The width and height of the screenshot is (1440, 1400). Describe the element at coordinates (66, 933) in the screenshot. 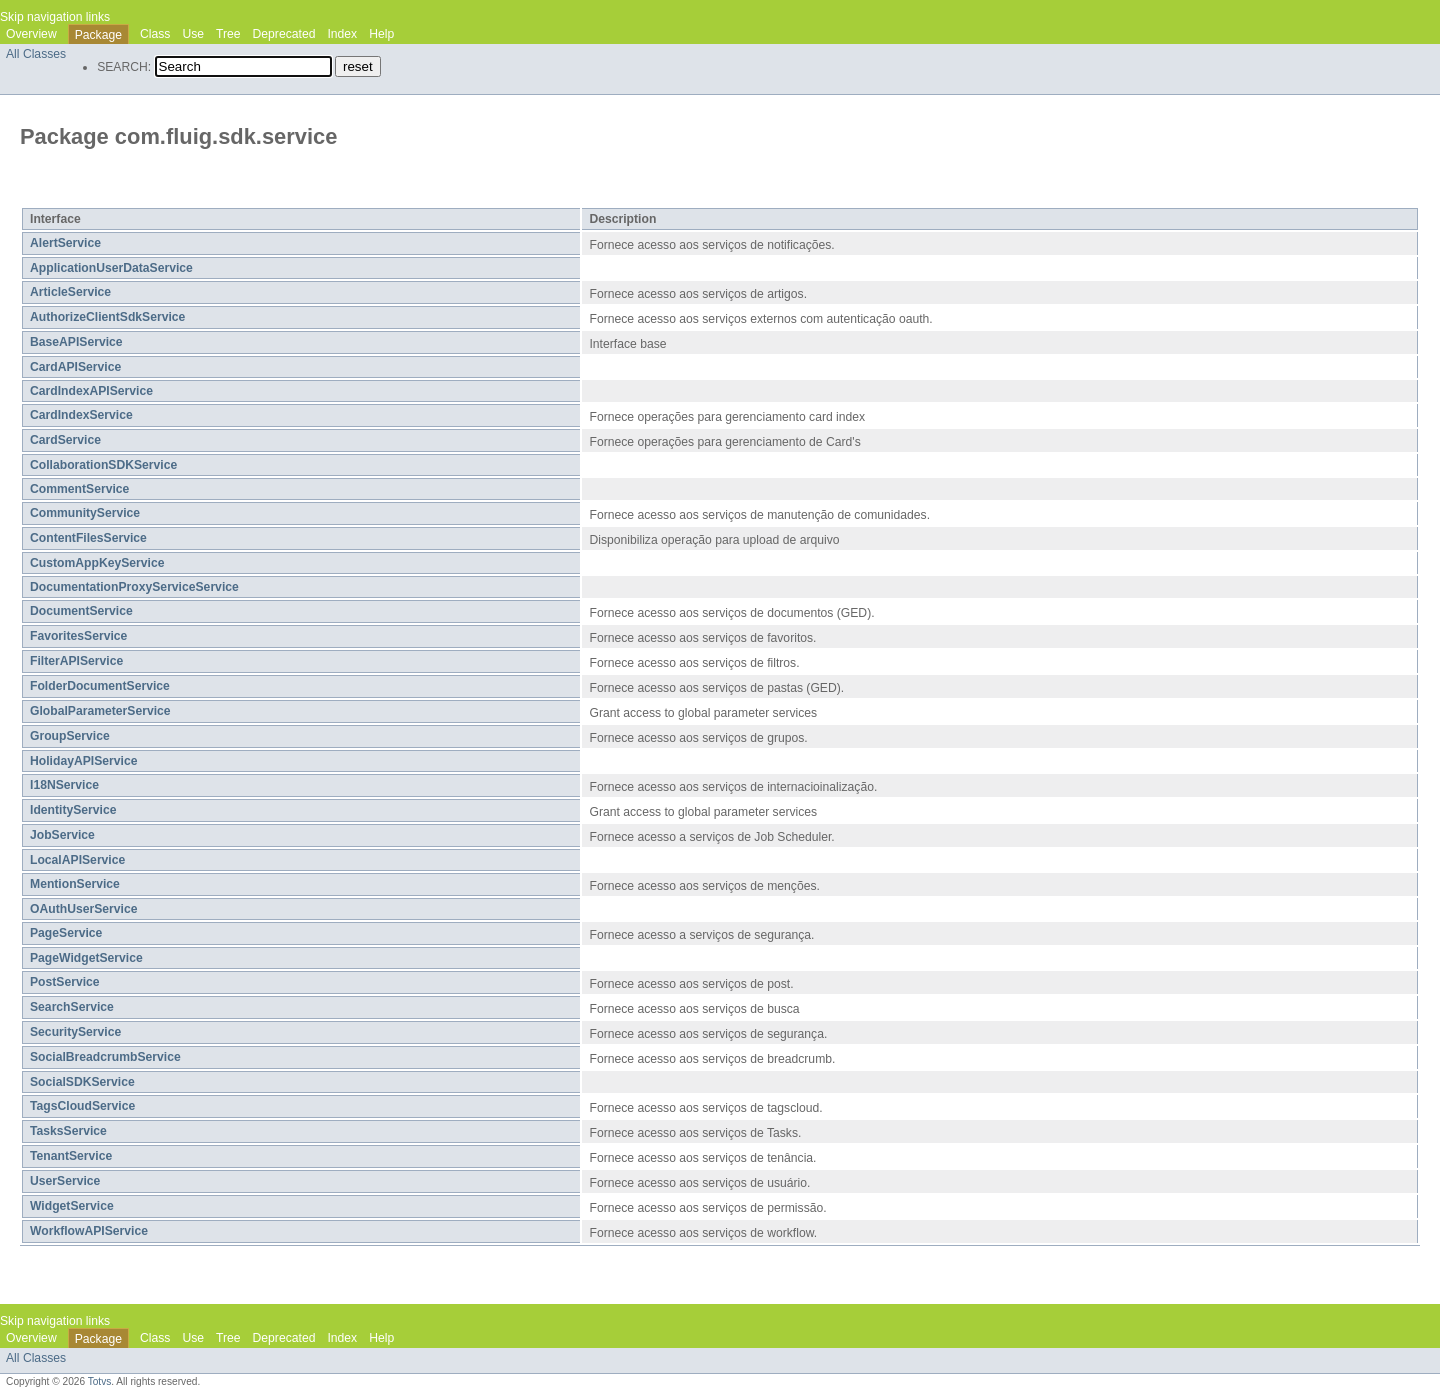

I see `PageService` at that location.